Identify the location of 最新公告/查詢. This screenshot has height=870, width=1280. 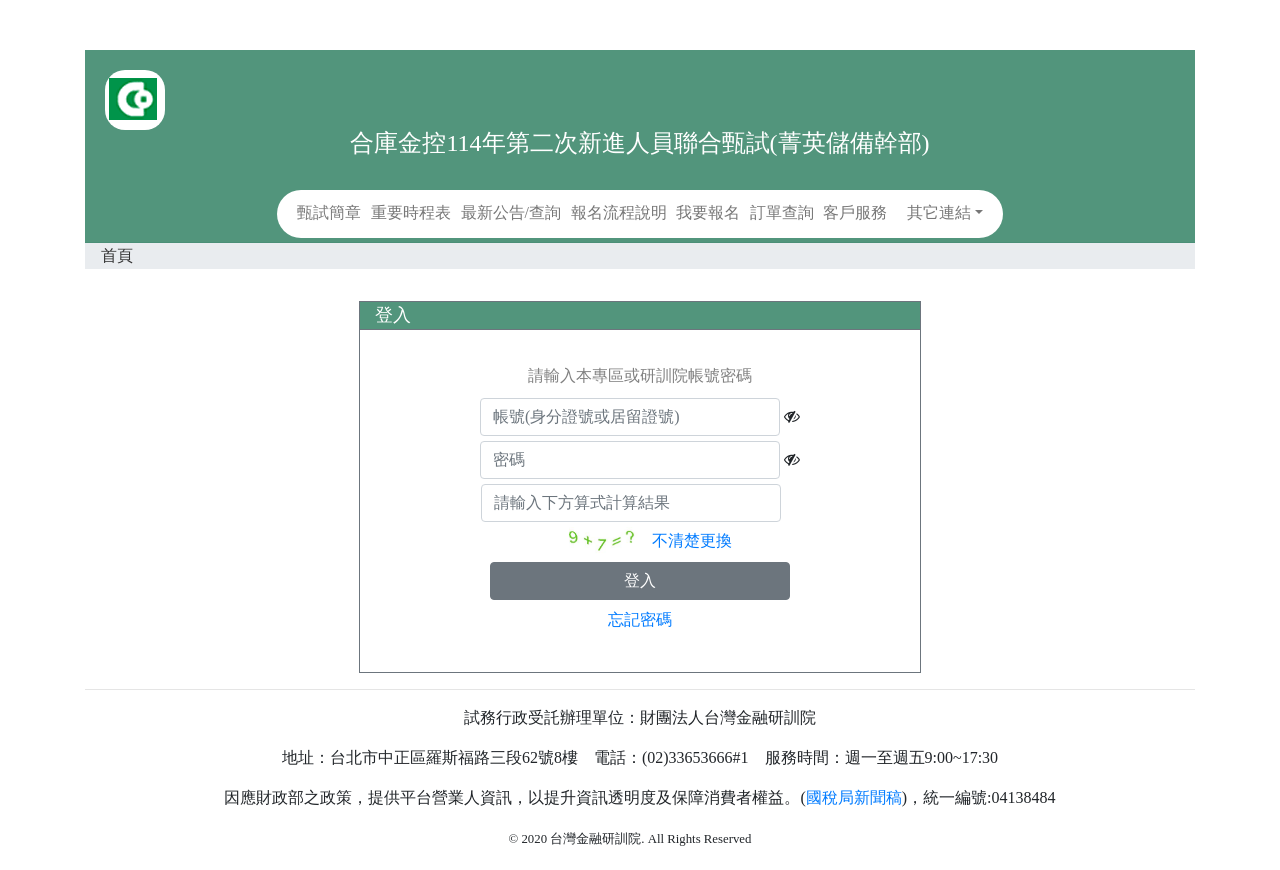
(511, 212).